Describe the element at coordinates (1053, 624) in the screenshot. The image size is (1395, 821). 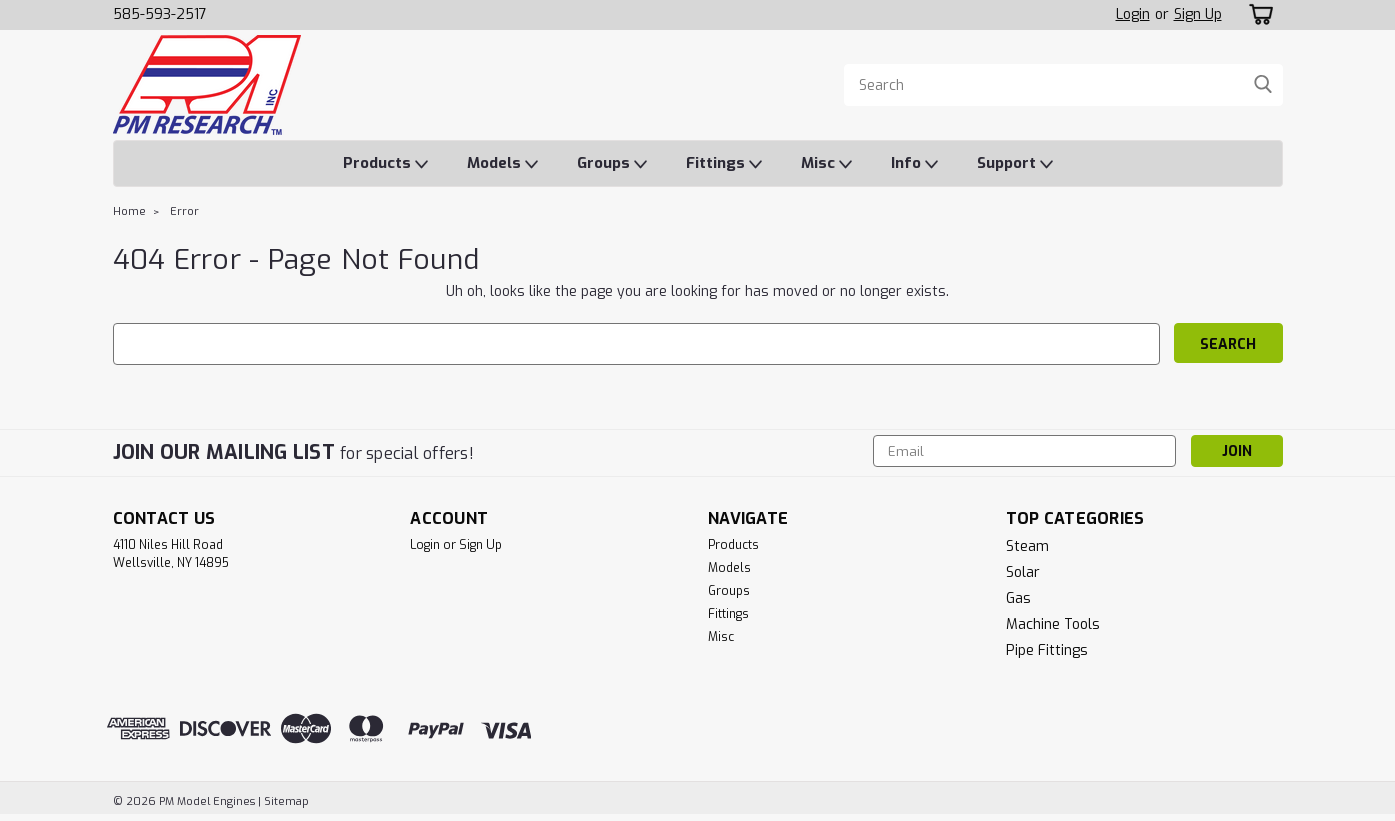
I see `Machine Tools` at that location.